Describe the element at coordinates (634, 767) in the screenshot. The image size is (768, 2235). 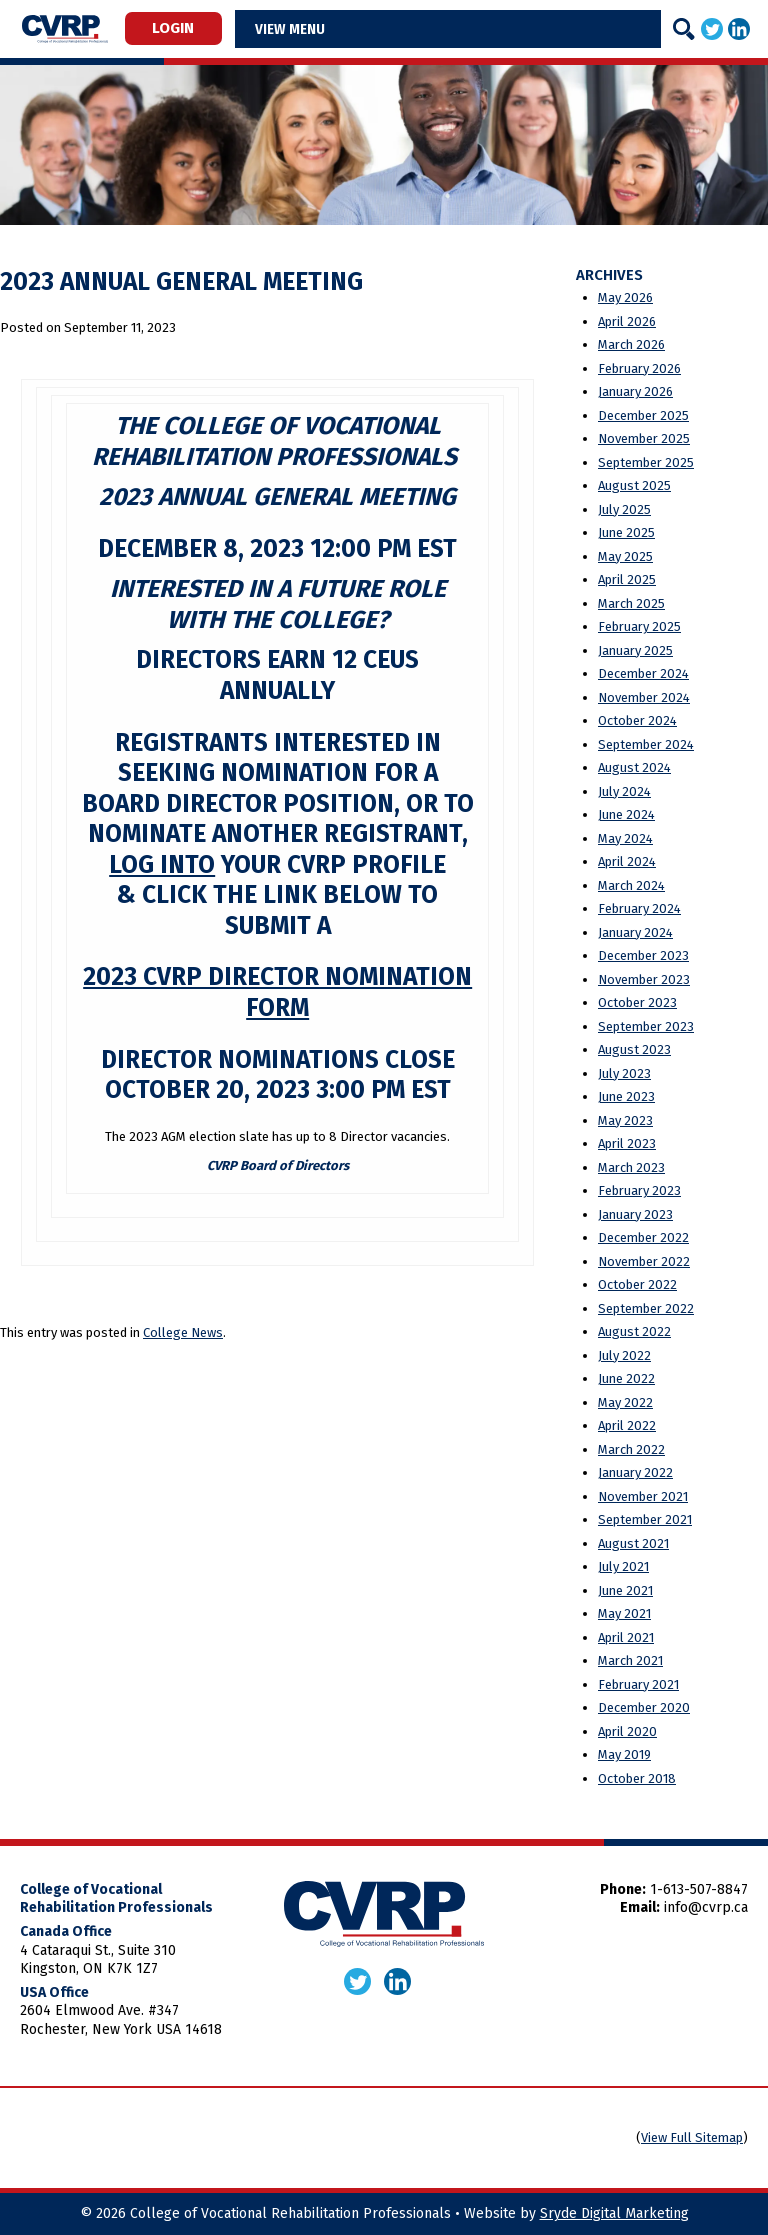
I see `August 2024` at that location.